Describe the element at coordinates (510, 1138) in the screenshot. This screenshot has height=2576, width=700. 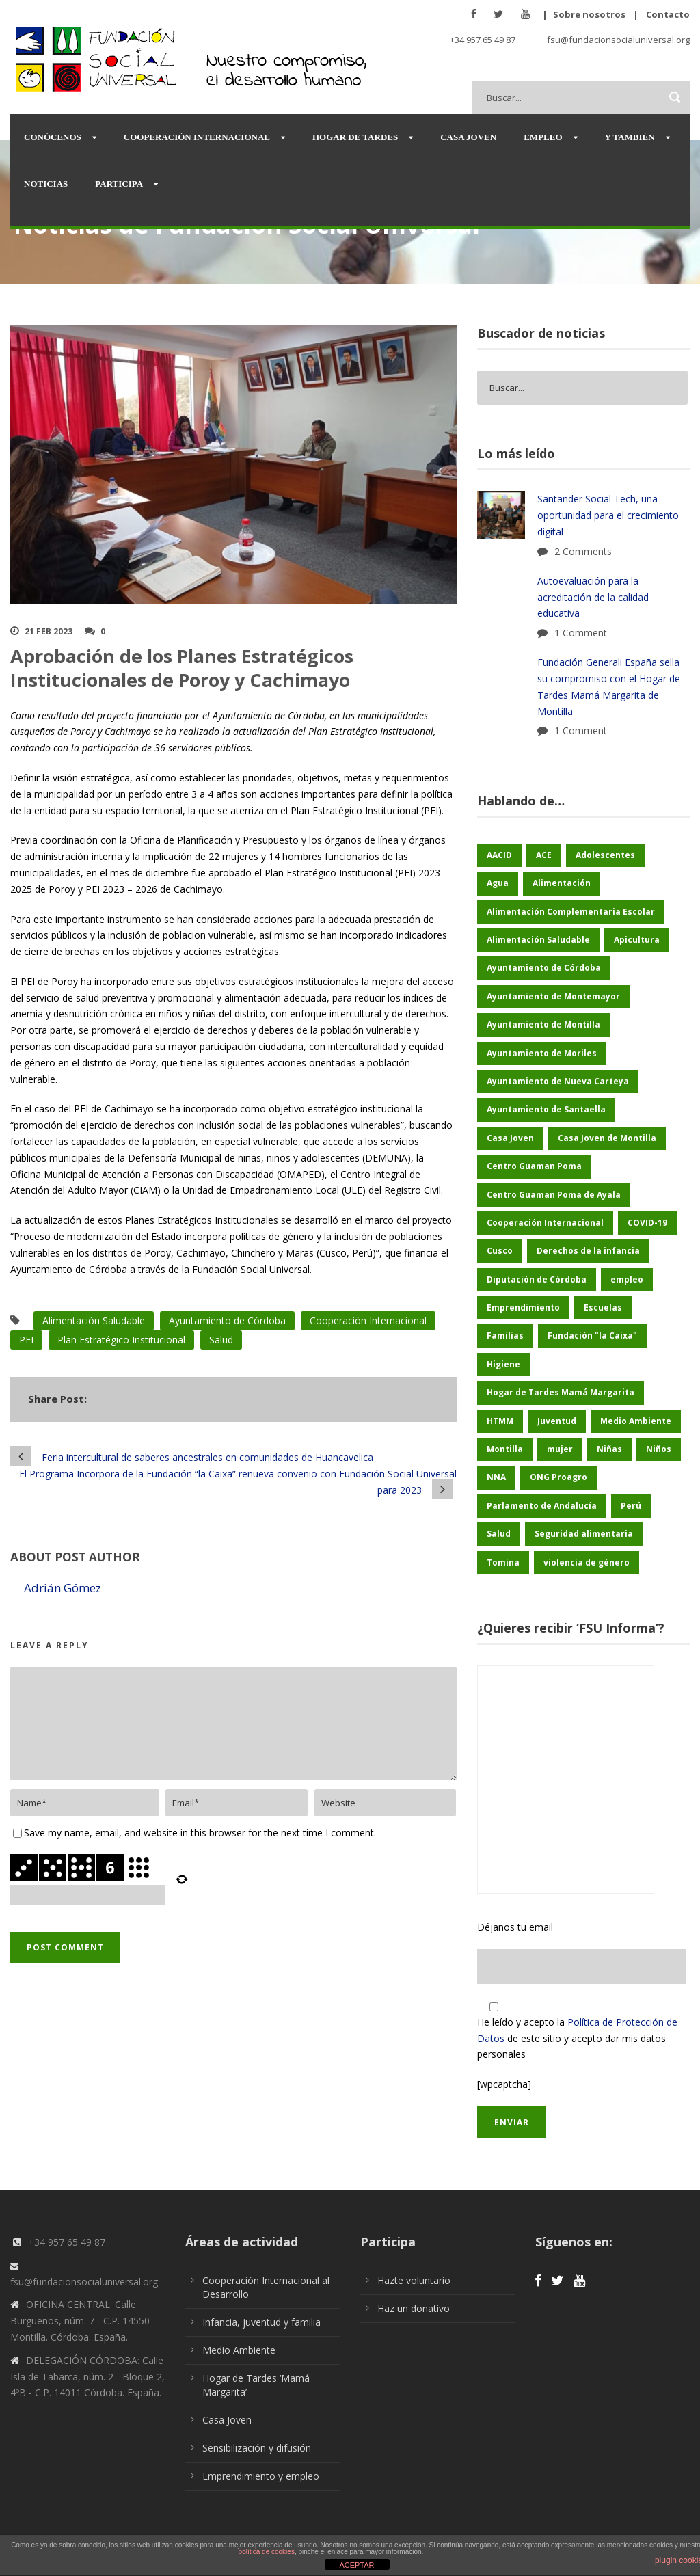
I see `Casa Joven [Casa Joven (27 elementos)]` at that location.